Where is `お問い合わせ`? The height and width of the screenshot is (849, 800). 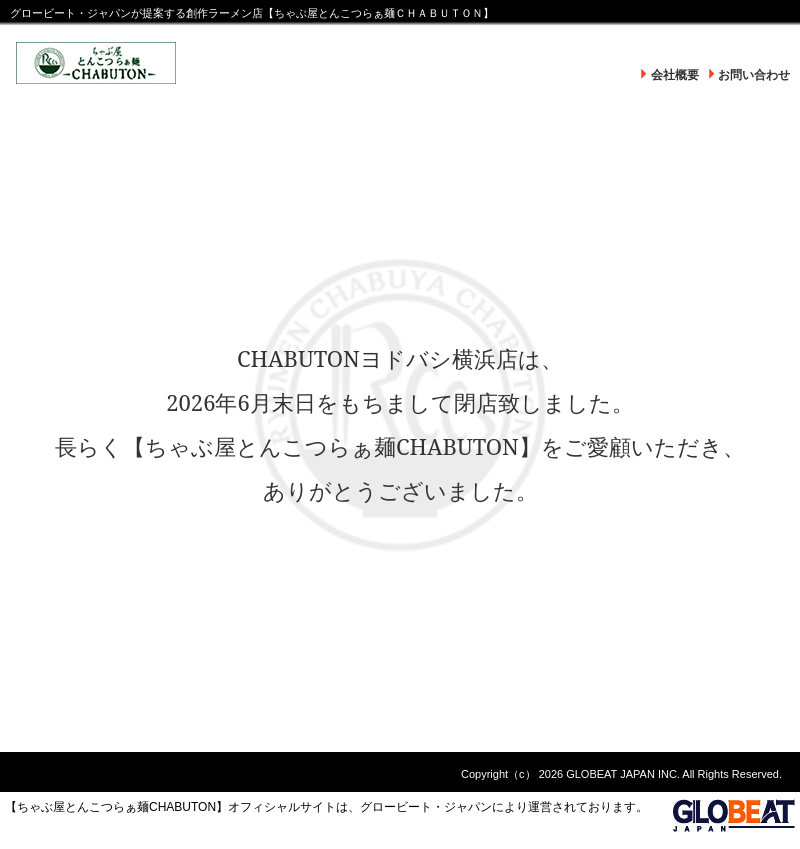 お問い合わせ is located at coordinates (754, 75).